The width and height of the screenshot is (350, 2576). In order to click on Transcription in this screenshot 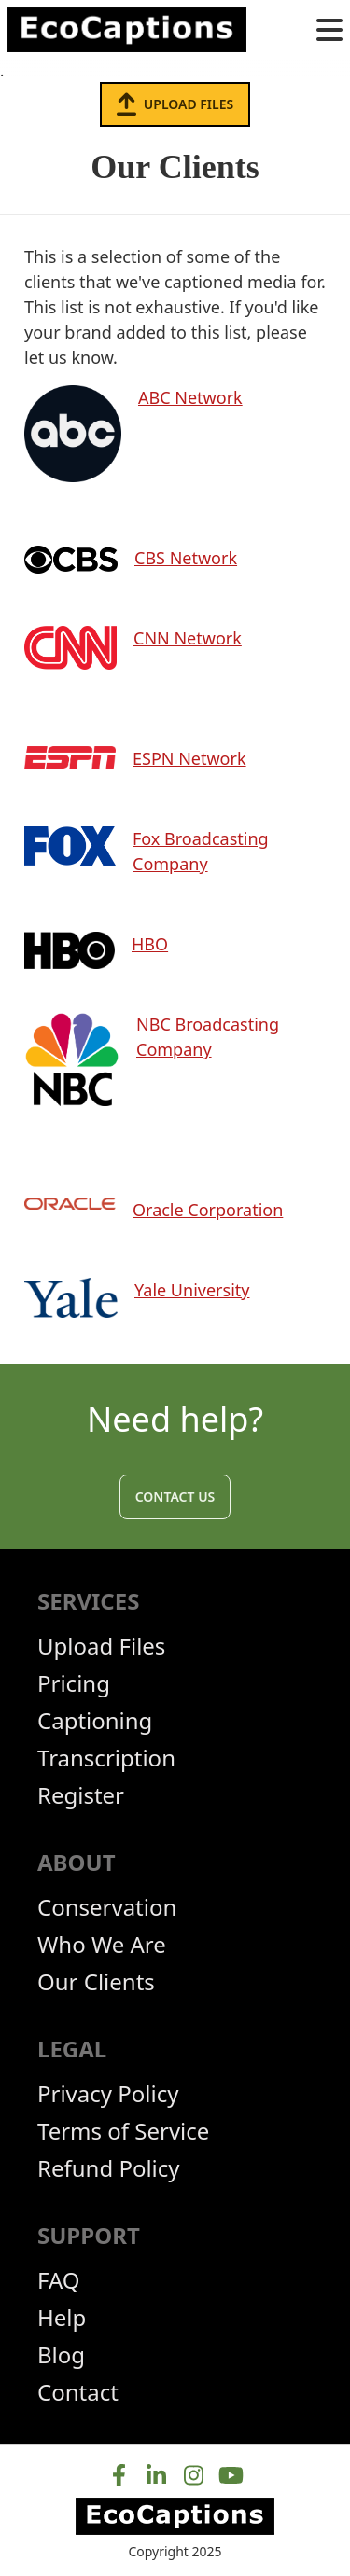, I will do `click(106, 1758)`.